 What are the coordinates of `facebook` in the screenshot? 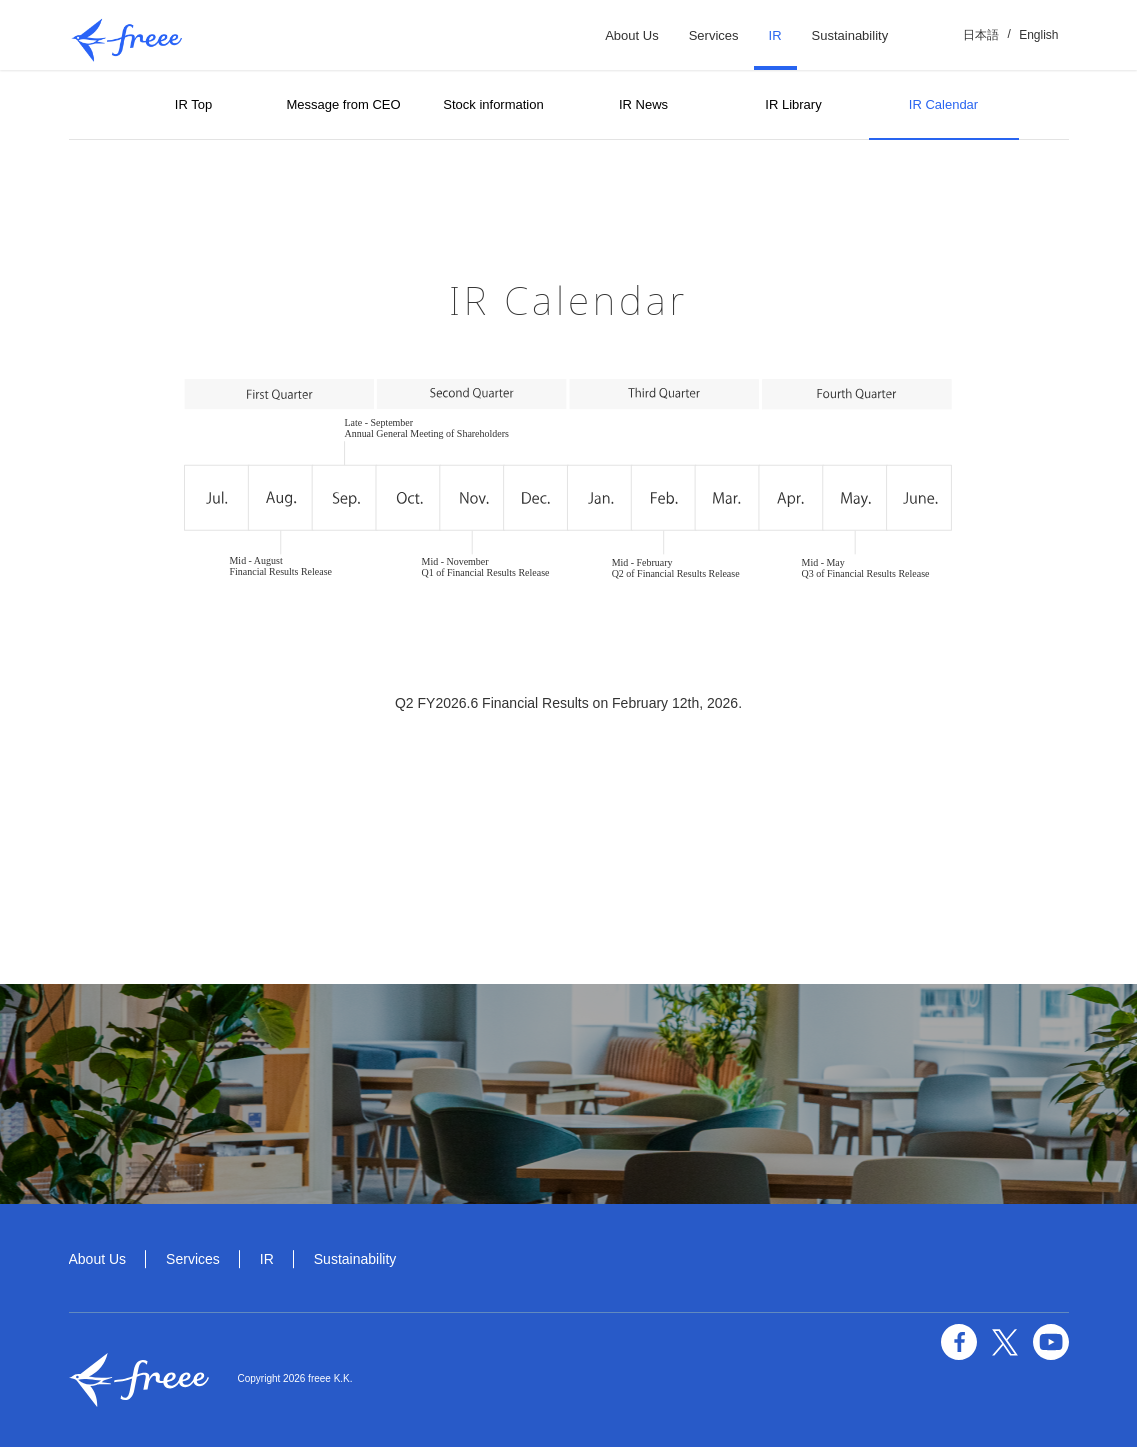 It's located at (959, 1342).